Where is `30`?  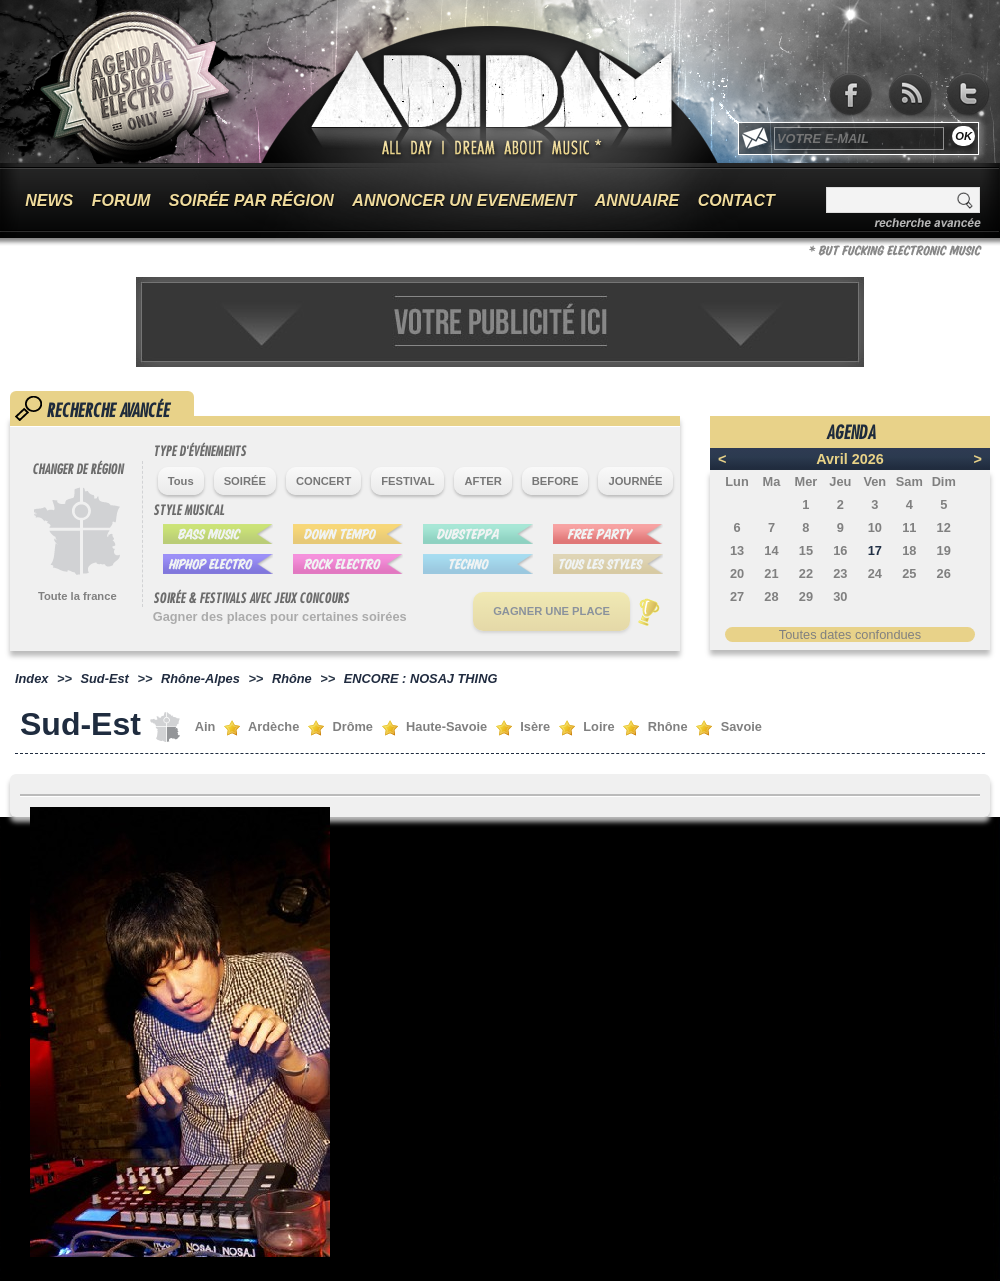
30 is located at coordinates (840, 596).